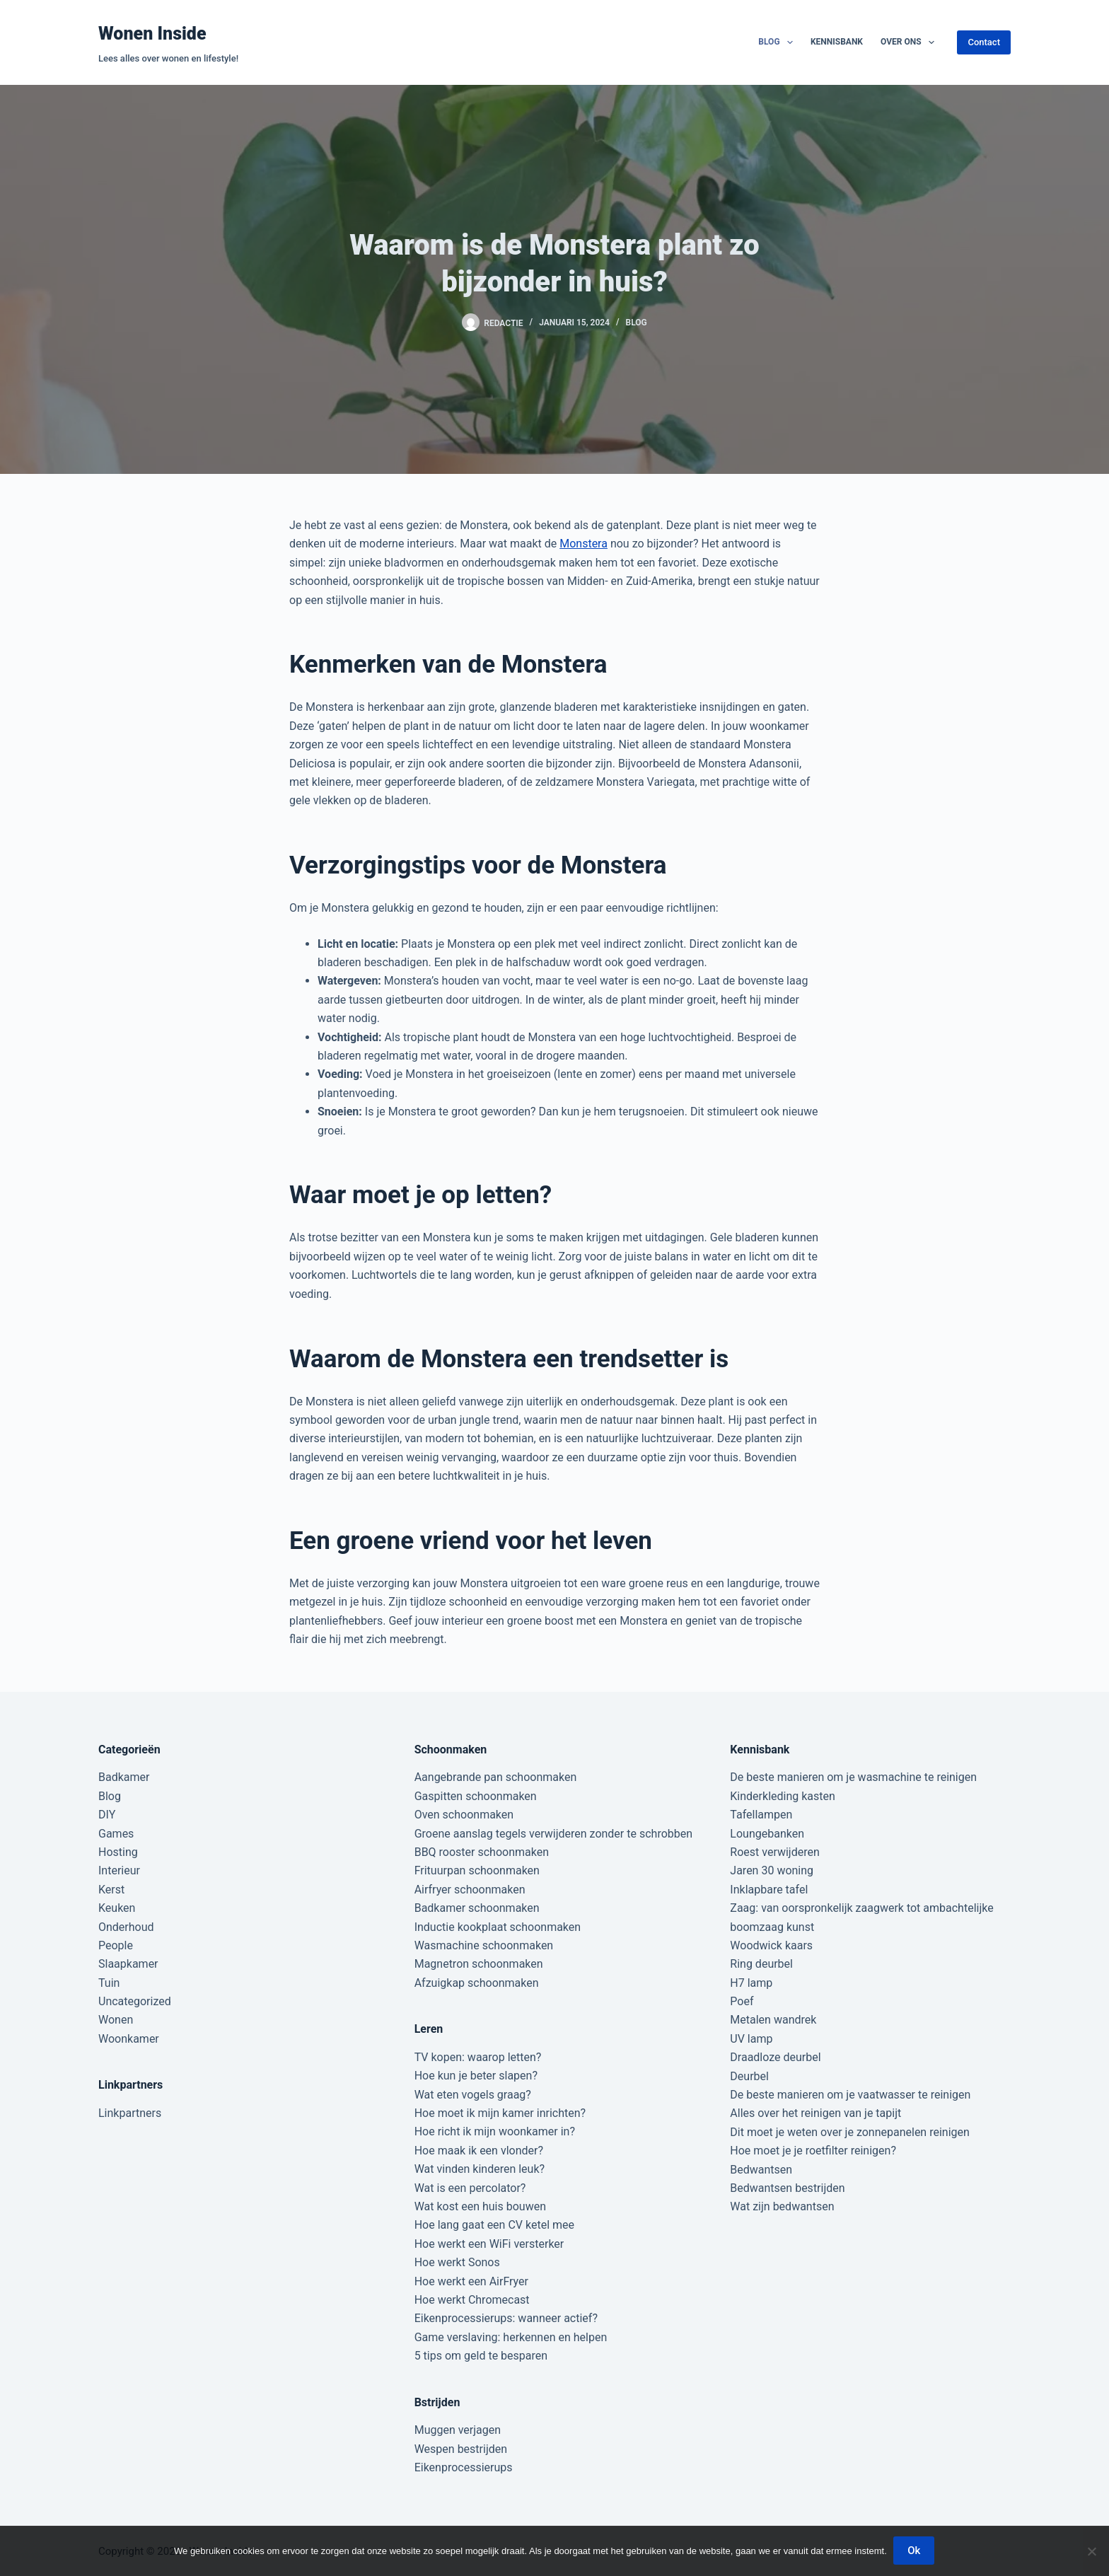 This screenshot has width=1109, height=2576. What do you see at coordinates (119, 1870) in the screenshot?
I see `Interieur` at bounding box center [119, 1870].